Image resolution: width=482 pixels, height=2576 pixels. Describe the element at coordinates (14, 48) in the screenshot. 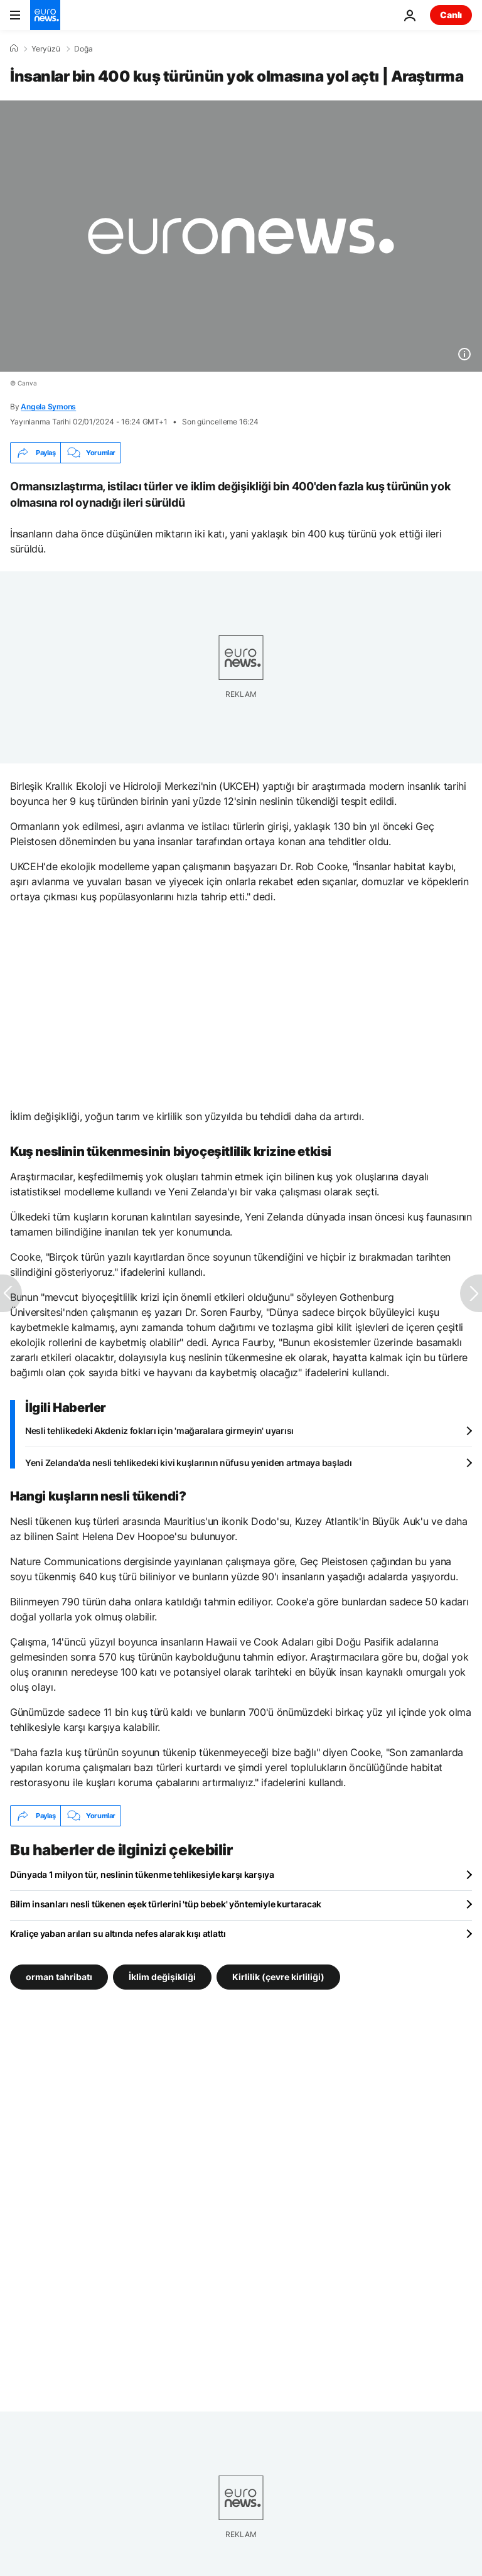

I see `[Ana Sayfa]` at that location.